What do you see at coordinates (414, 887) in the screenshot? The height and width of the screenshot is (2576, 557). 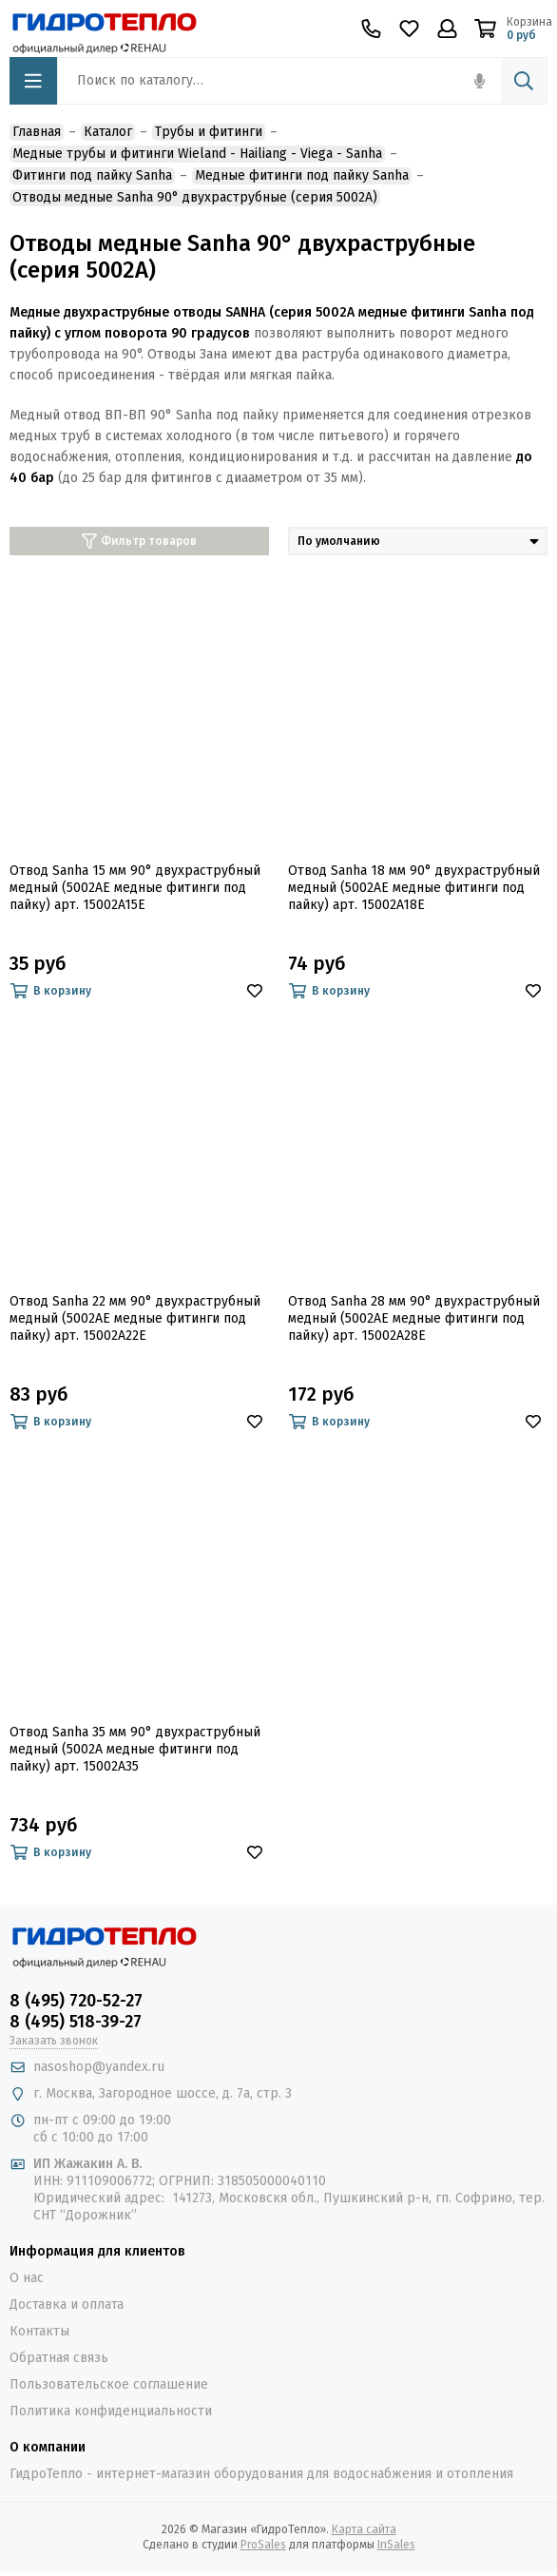 I see `Отвод Sanha 18 мм 90° двухраструбный медный (5002AE медные фитинги под пайку) арт. 15002A18E` at bounding box center [414, 887].